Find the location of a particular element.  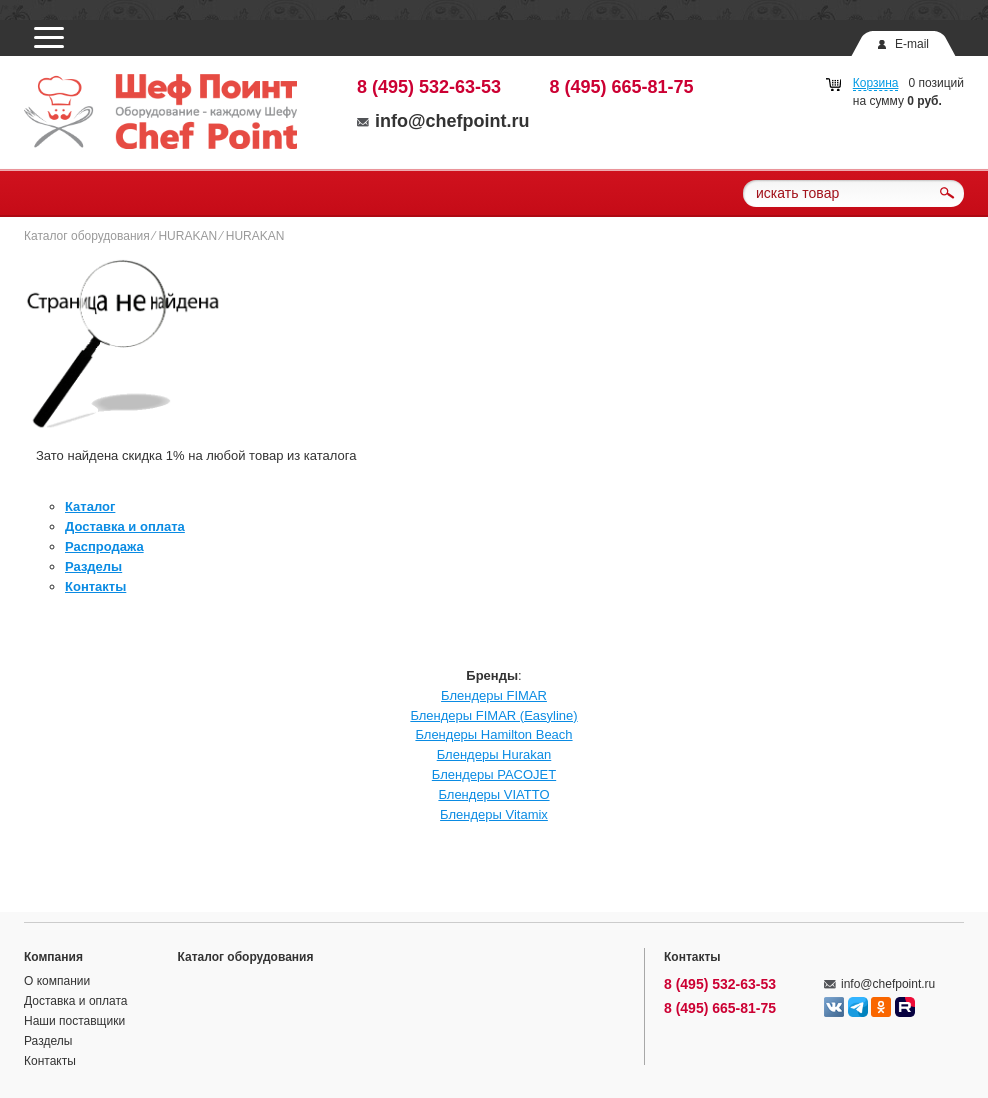

Блендеры Hamilton Beach is located at coordinates (493, 734).